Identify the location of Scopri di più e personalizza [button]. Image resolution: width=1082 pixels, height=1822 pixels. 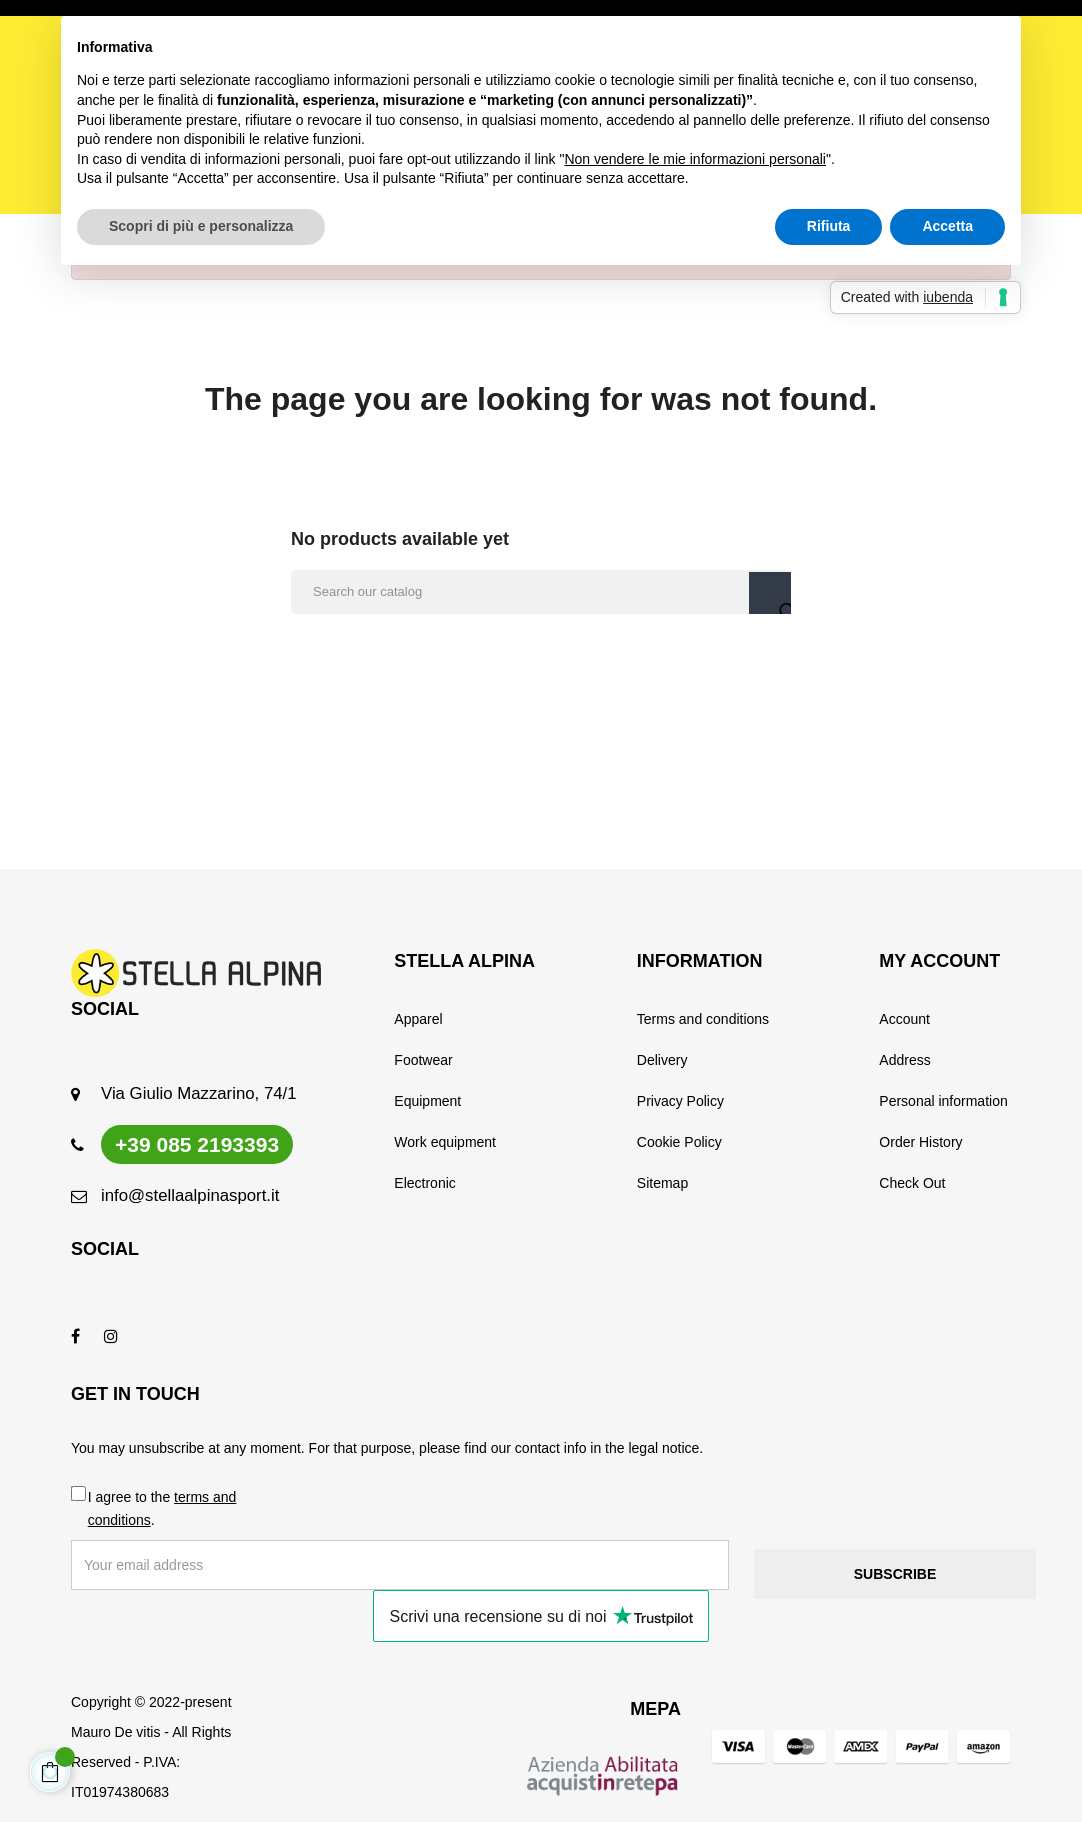
(201, 226).